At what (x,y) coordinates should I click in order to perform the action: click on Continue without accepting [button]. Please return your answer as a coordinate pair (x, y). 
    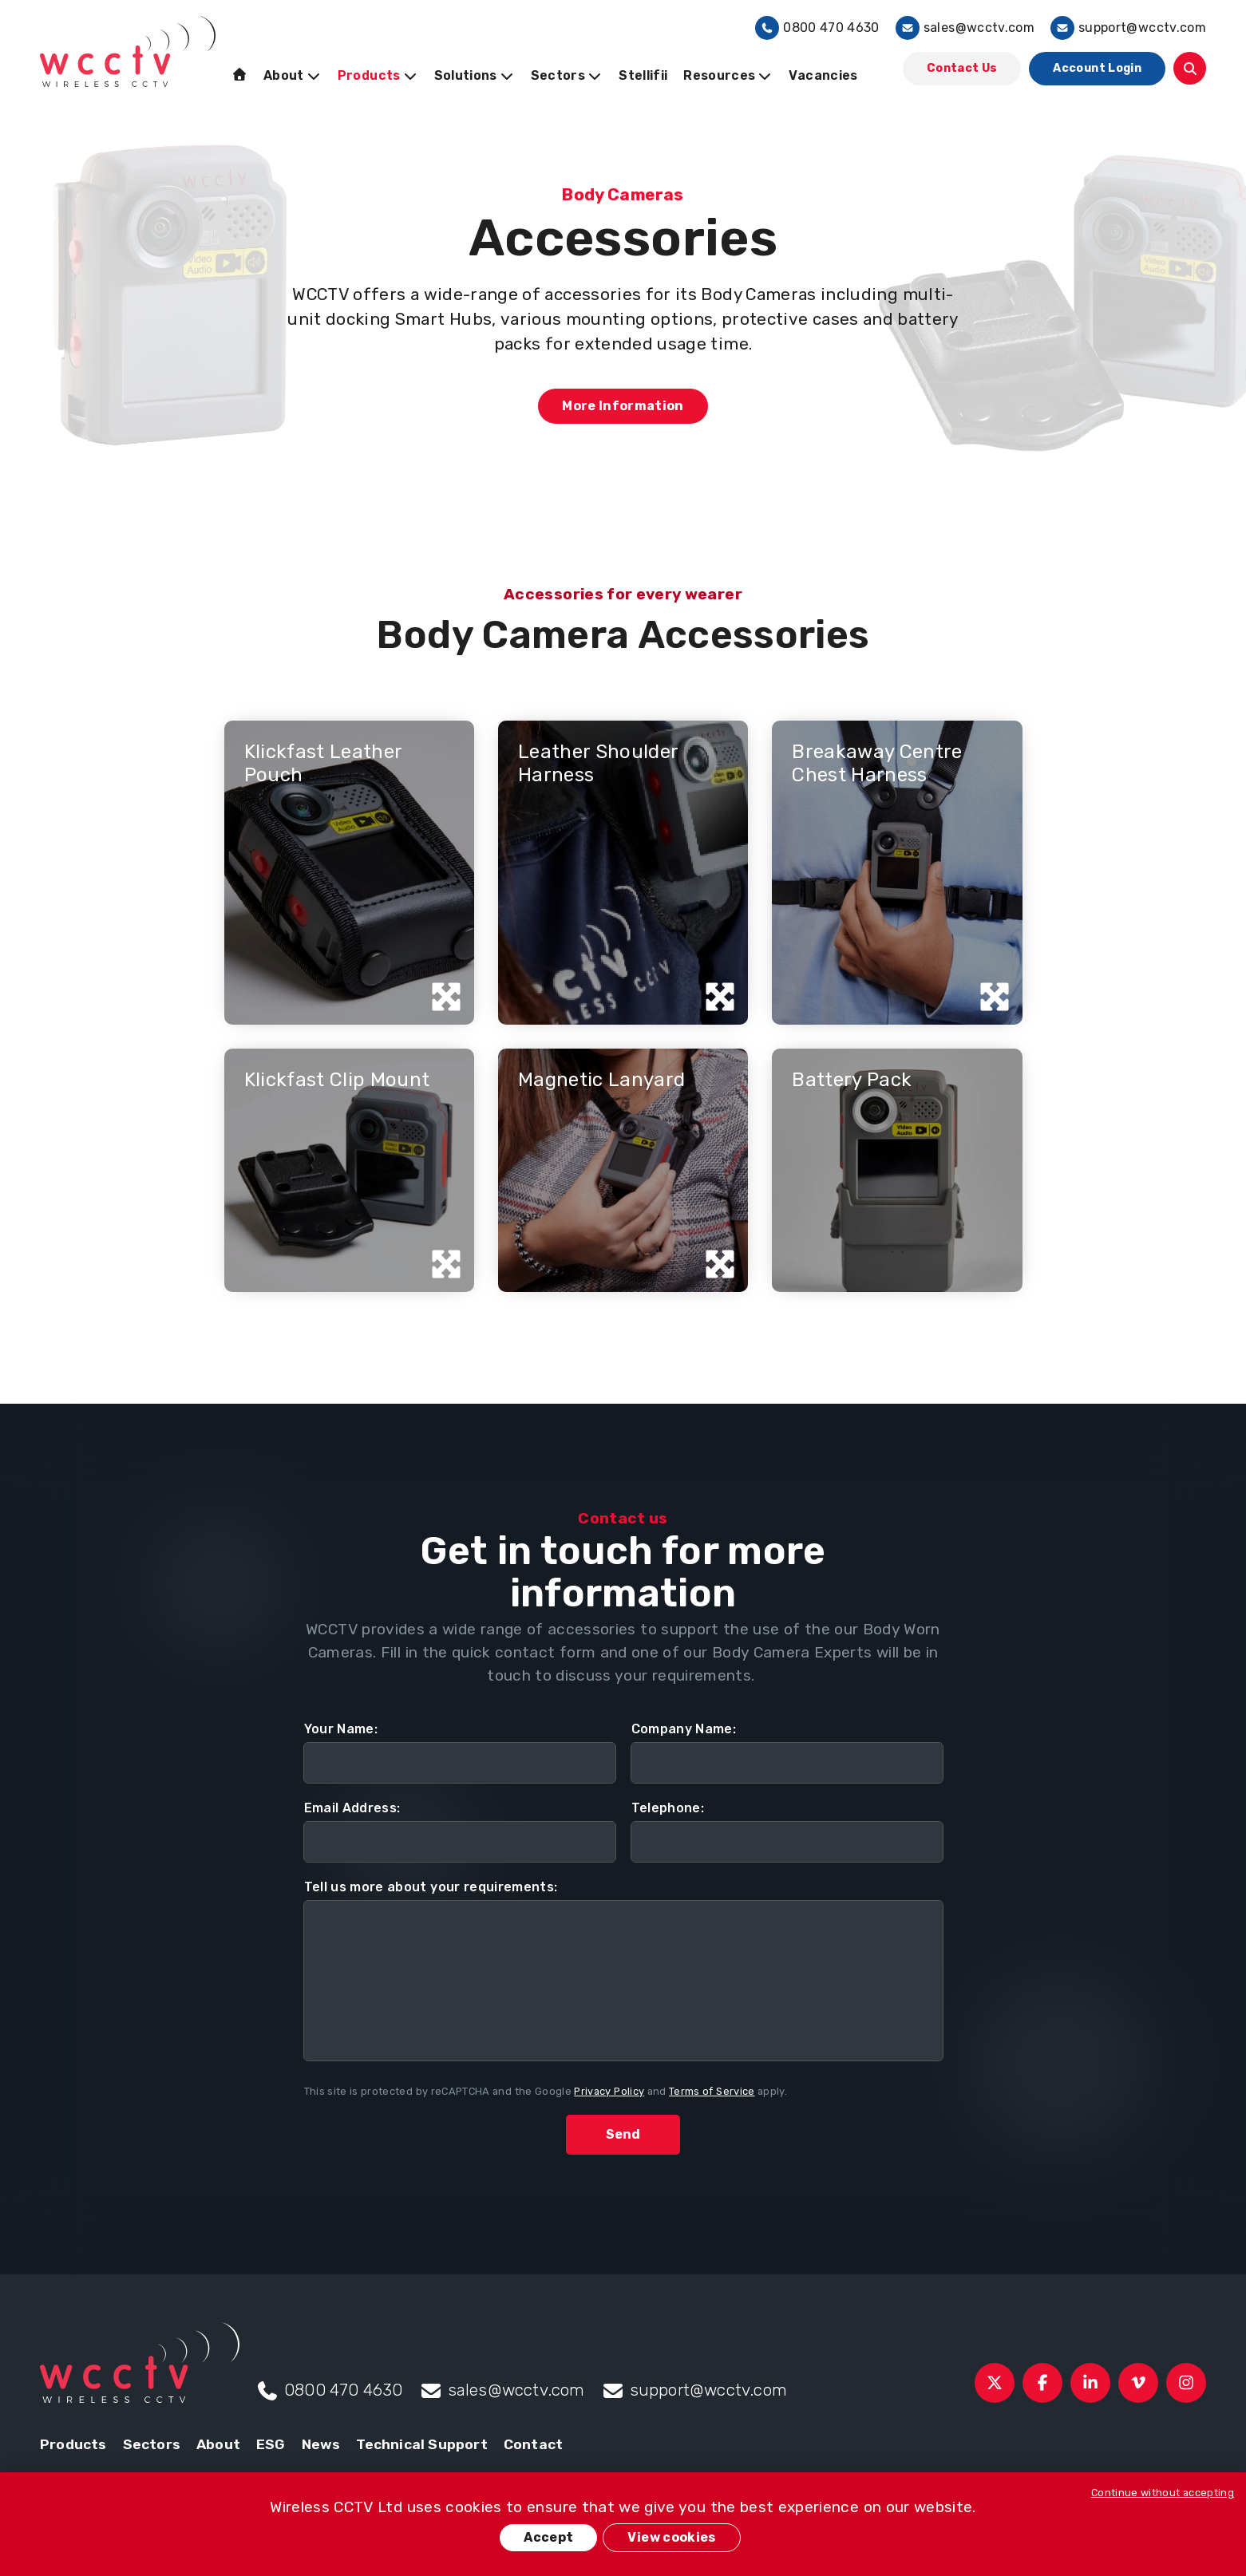
    Looking at the image, I should click on (1162, 2493).